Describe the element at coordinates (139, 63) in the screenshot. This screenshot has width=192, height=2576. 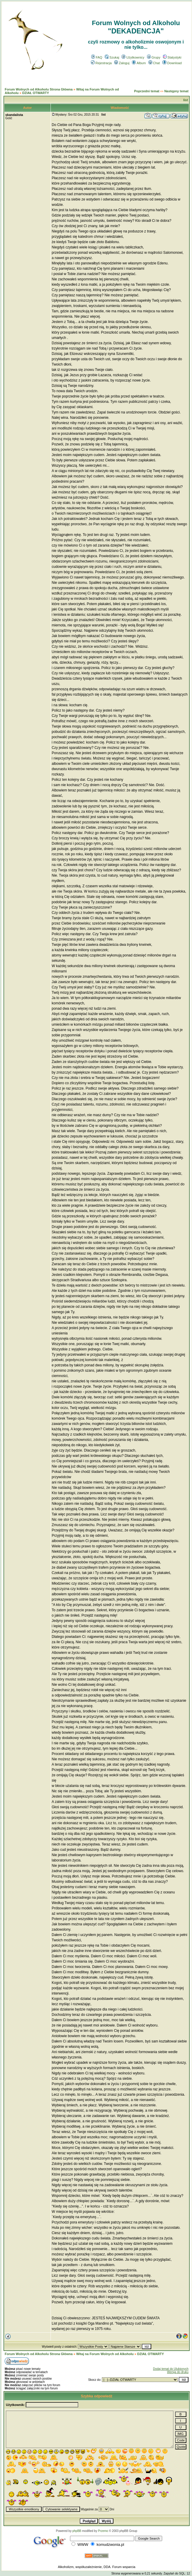
I see `Album` at that location.